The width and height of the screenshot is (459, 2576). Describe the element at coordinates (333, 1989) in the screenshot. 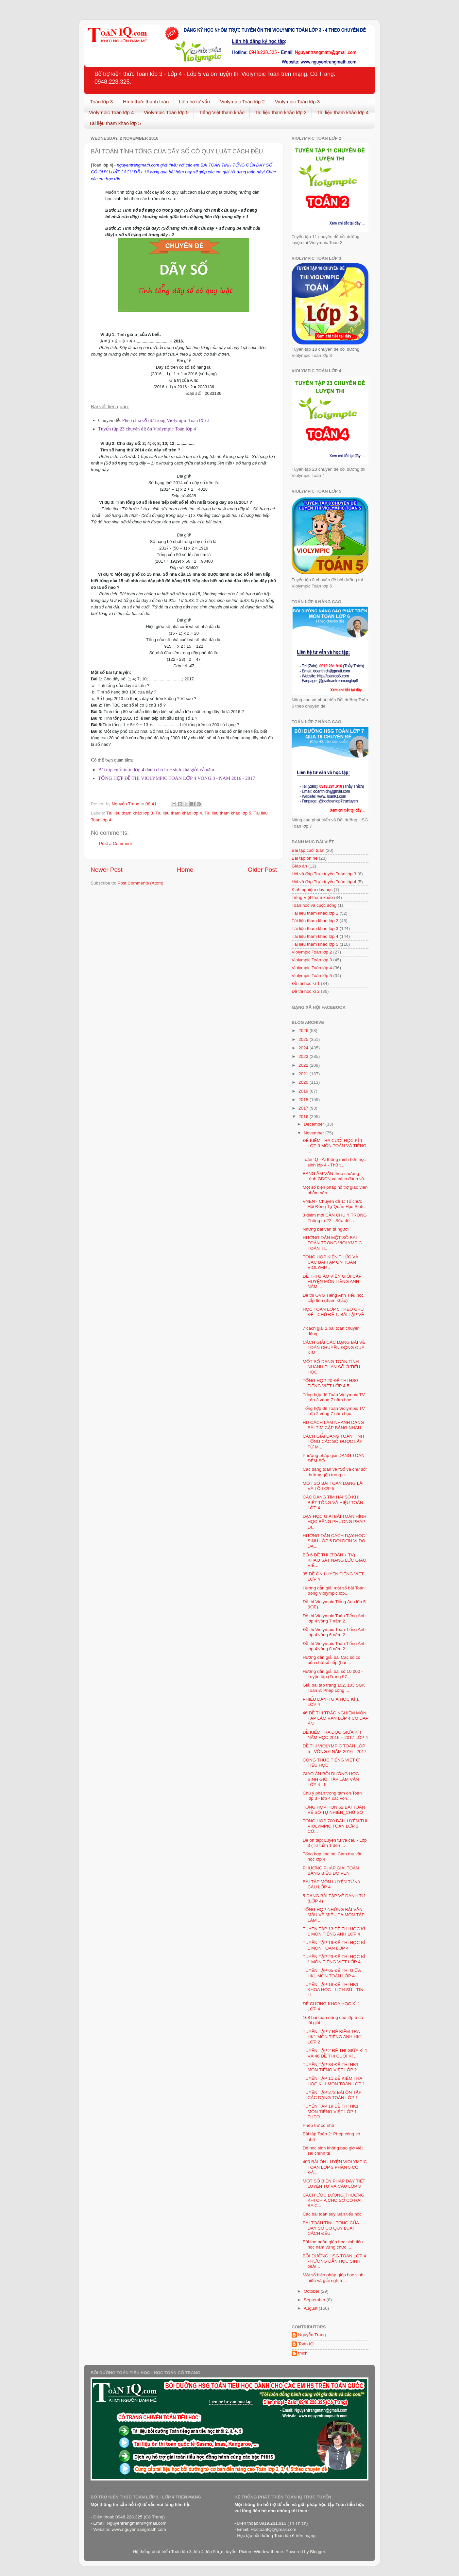

I see `TUYỂN TẬP 18 ĐỀ THI HK1 KHOA HỌC - LỊCH SỬ - TIN H...` at that location.